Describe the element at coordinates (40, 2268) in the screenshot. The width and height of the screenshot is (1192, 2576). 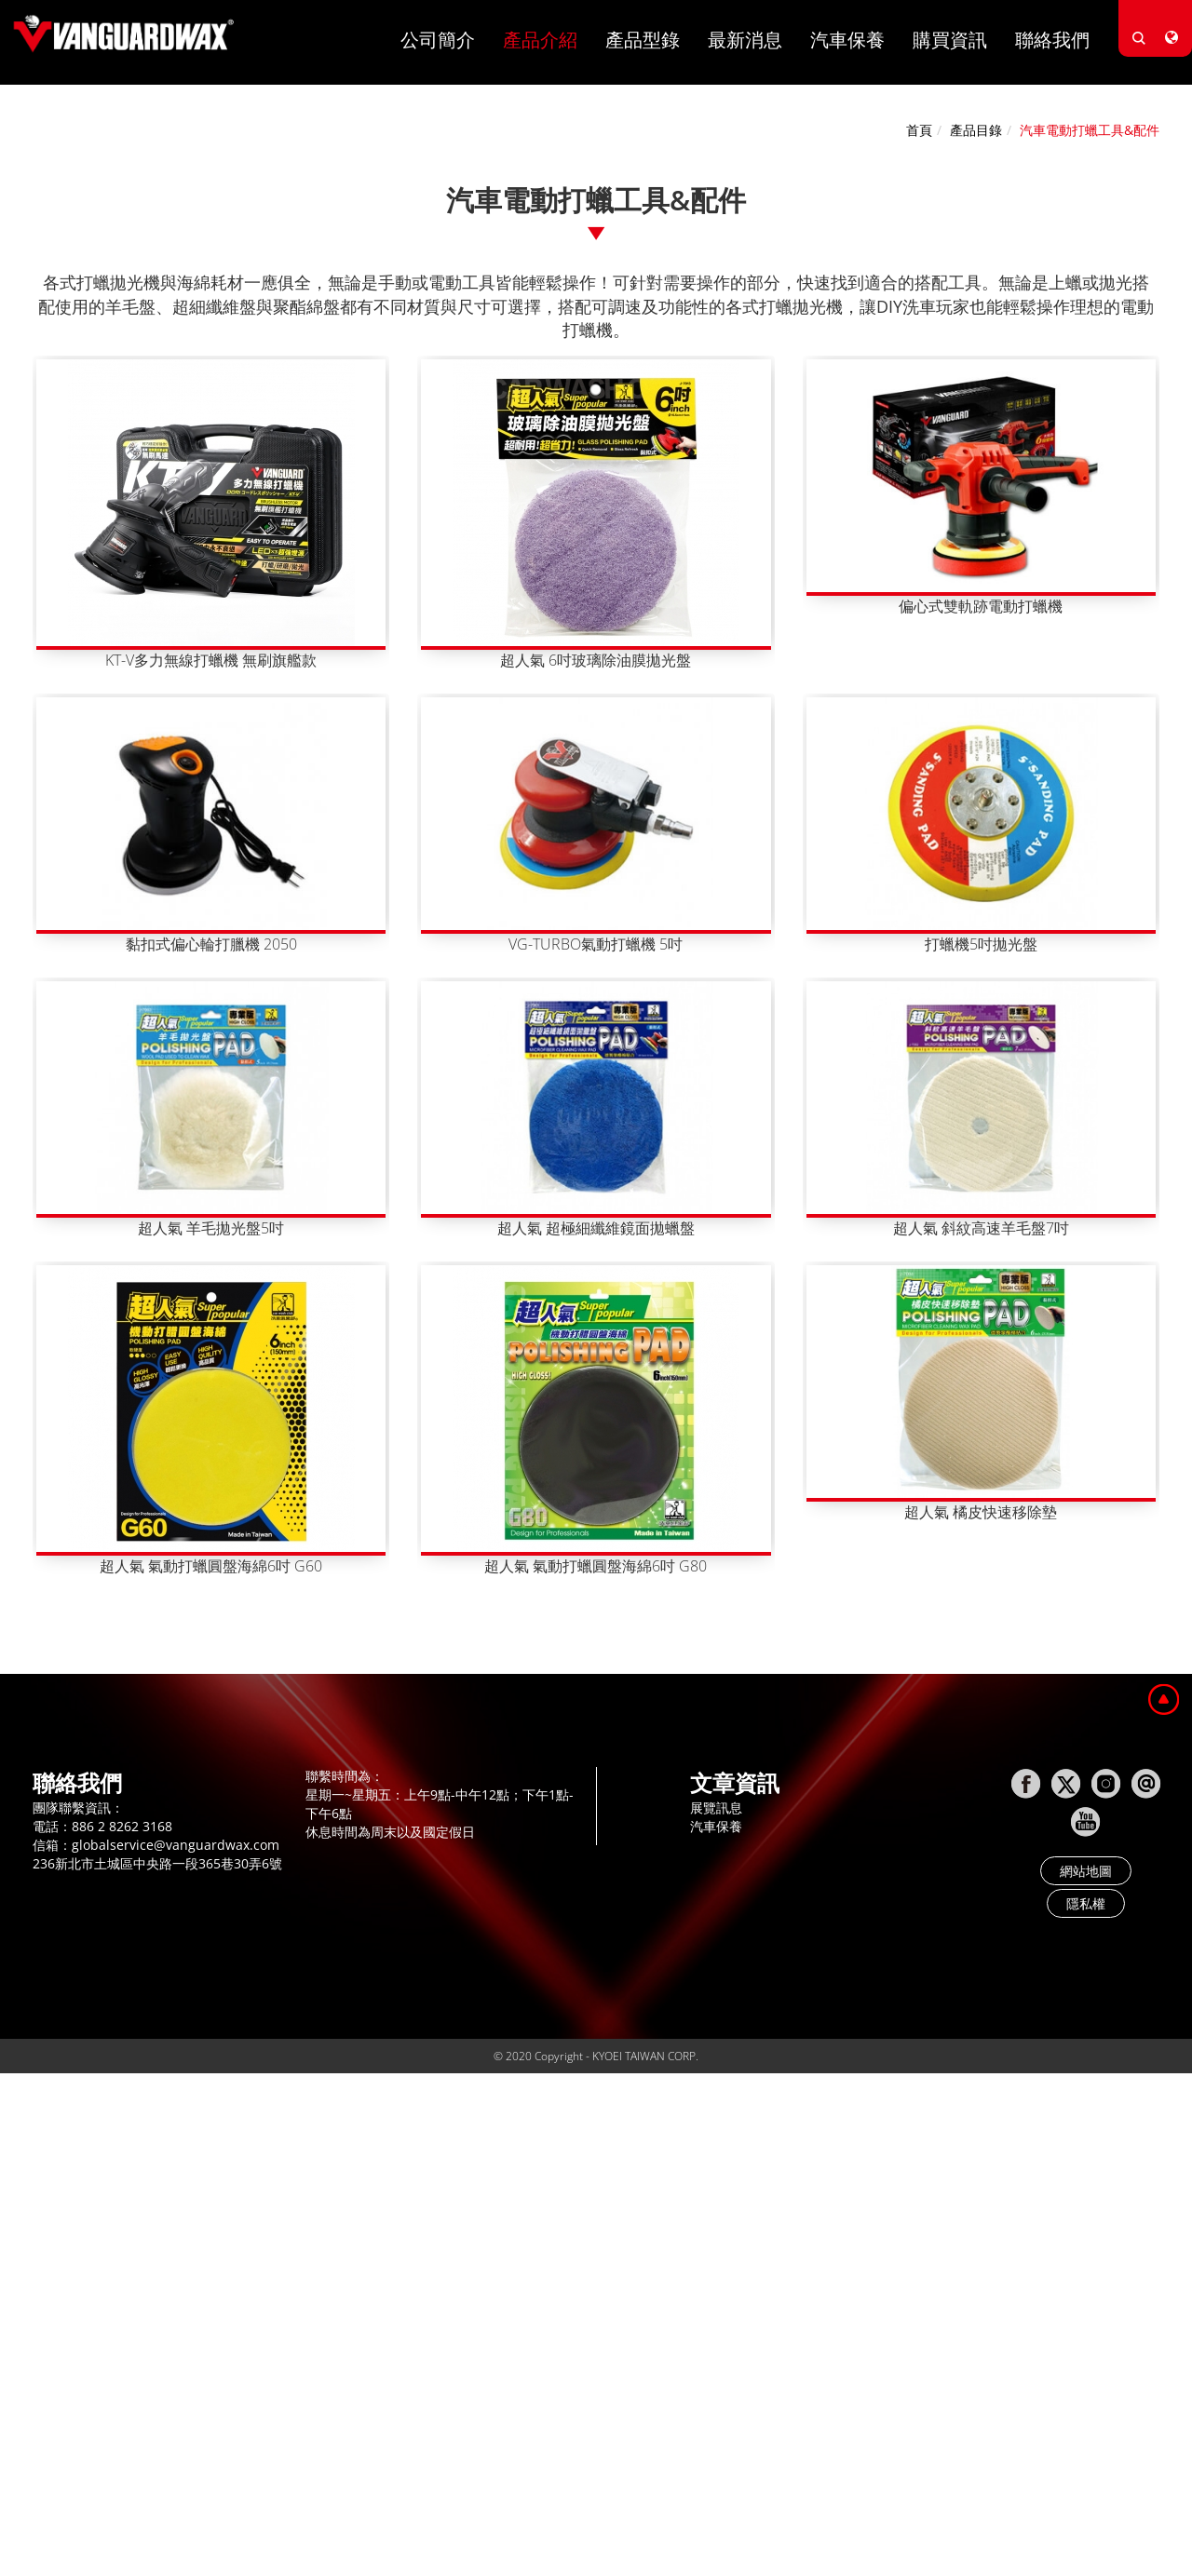
I see `Read more` at that location.